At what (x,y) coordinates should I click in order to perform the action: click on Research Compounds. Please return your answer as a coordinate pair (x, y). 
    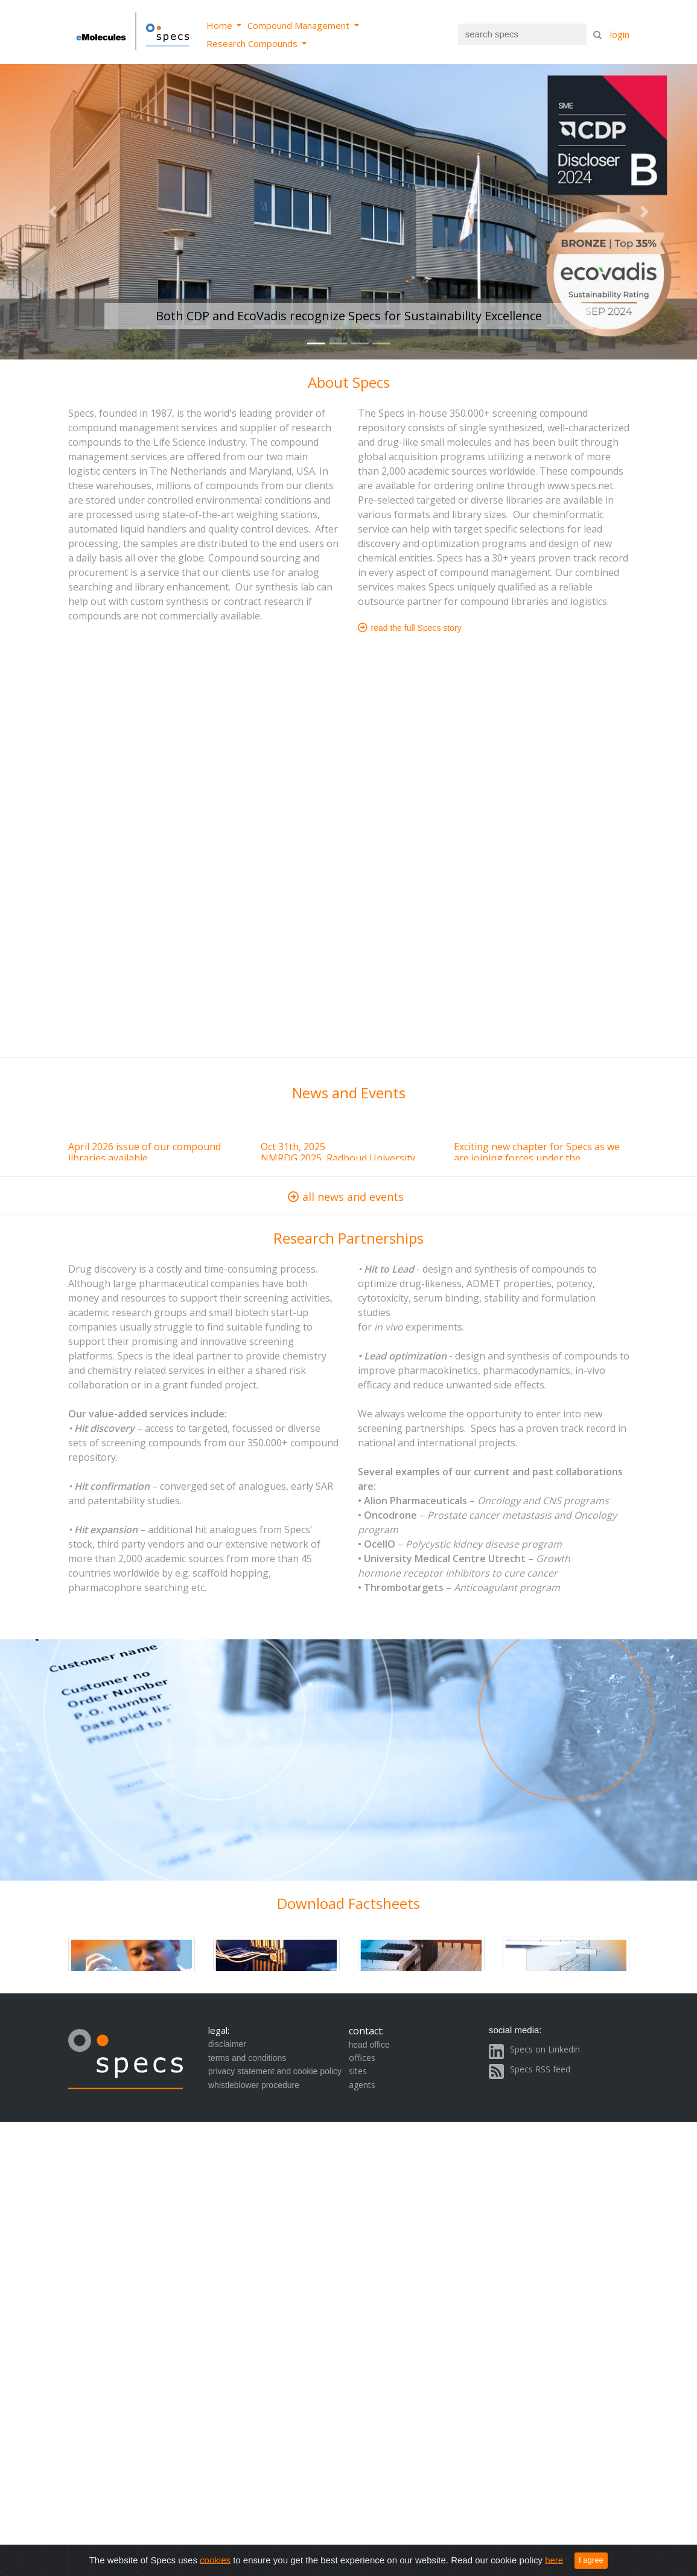
    Looking at the image, I should click on (253, 43).